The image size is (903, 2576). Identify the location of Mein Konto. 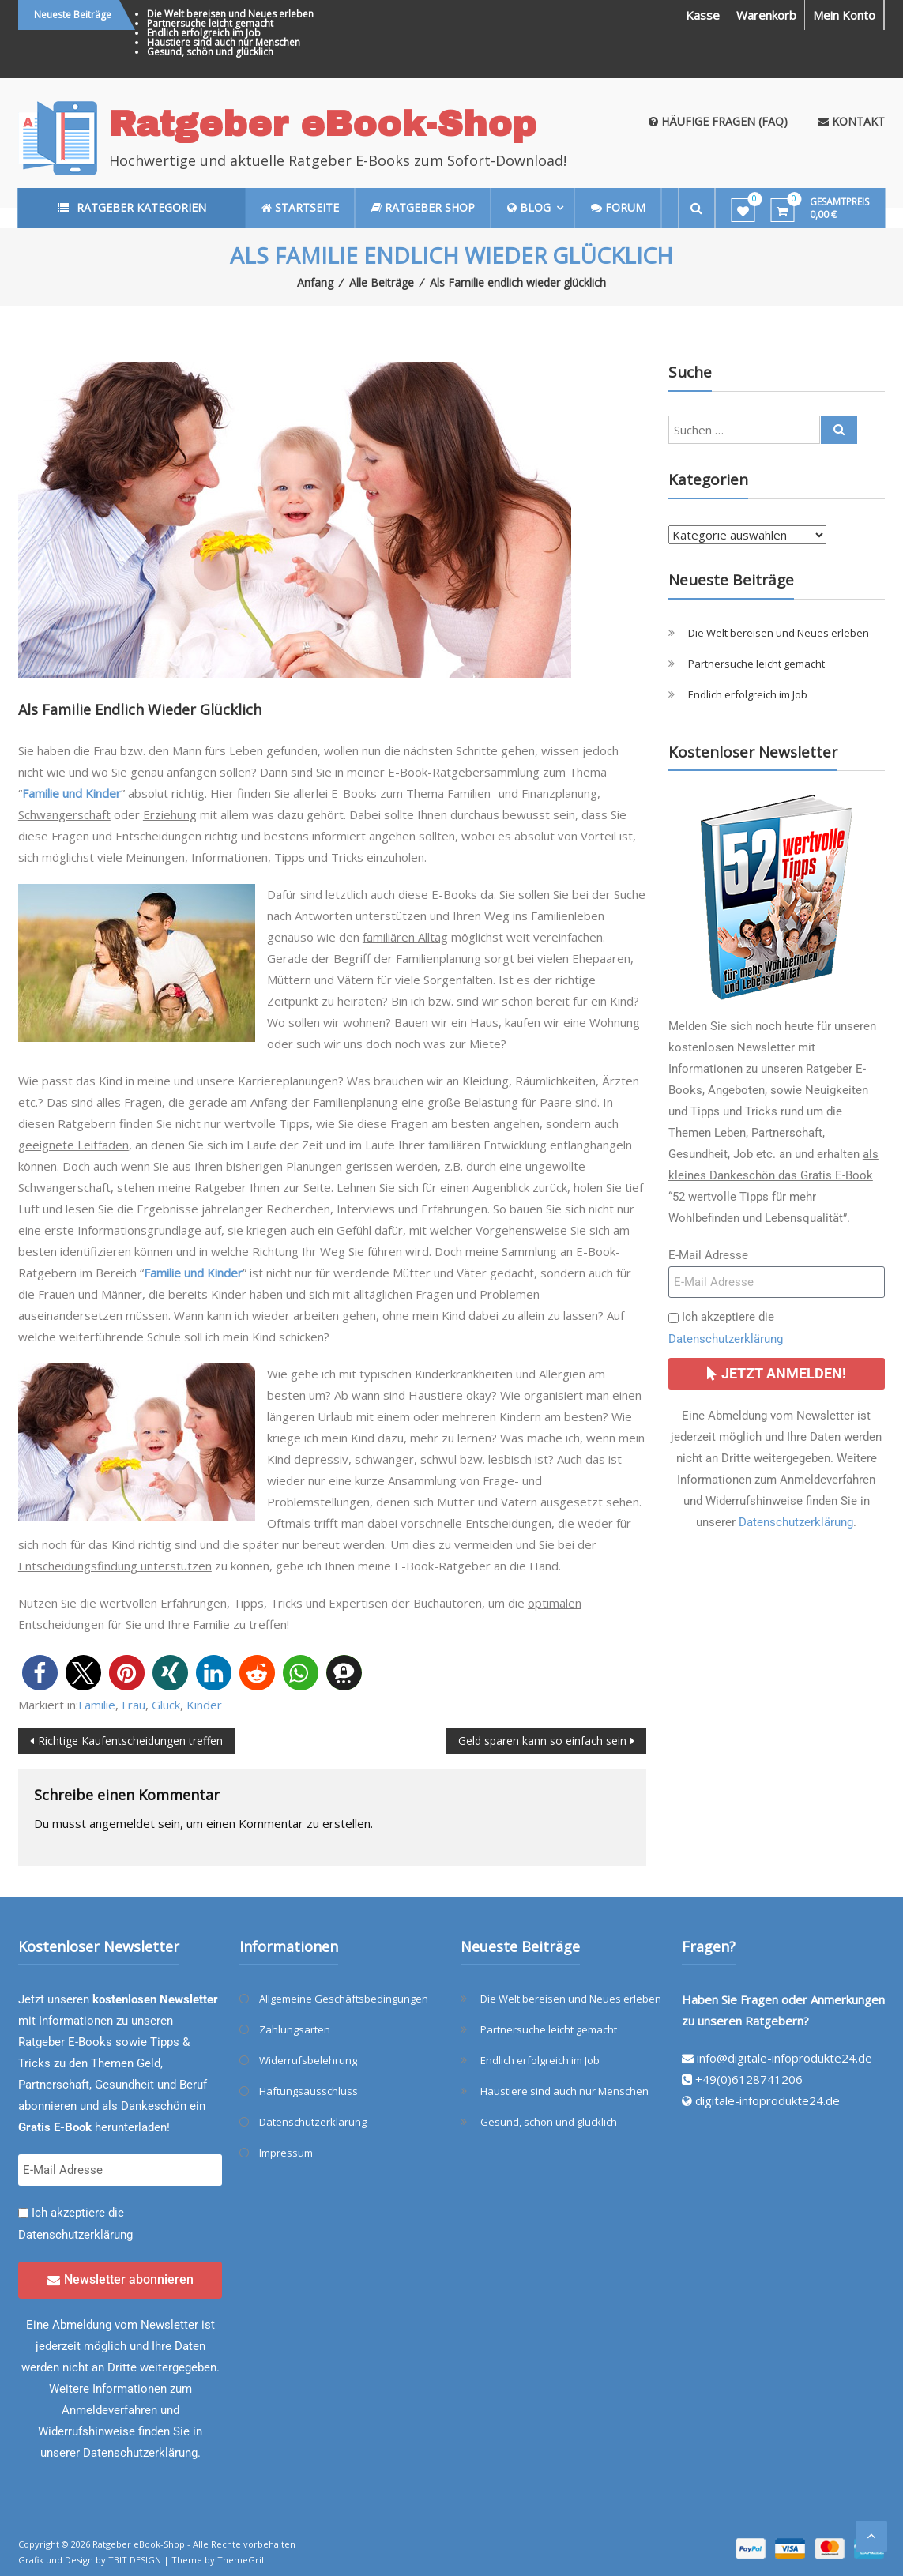
(844, 15).